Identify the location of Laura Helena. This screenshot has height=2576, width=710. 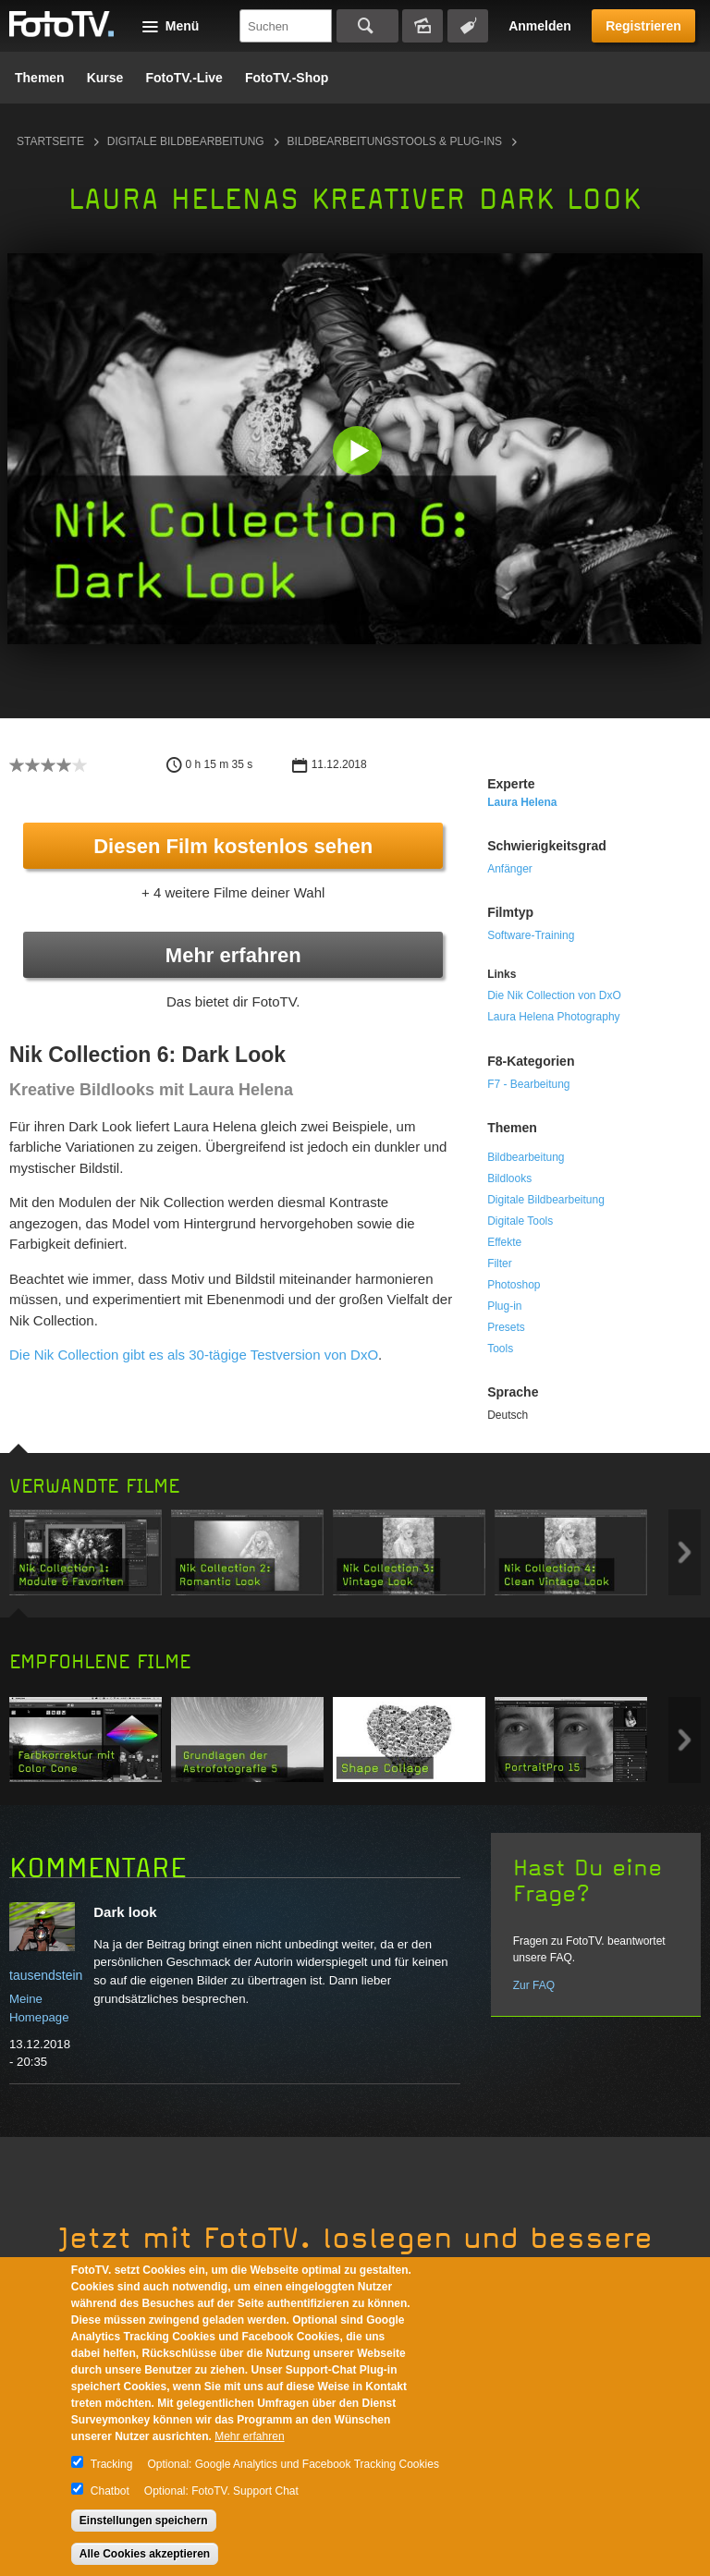
(522, 802).